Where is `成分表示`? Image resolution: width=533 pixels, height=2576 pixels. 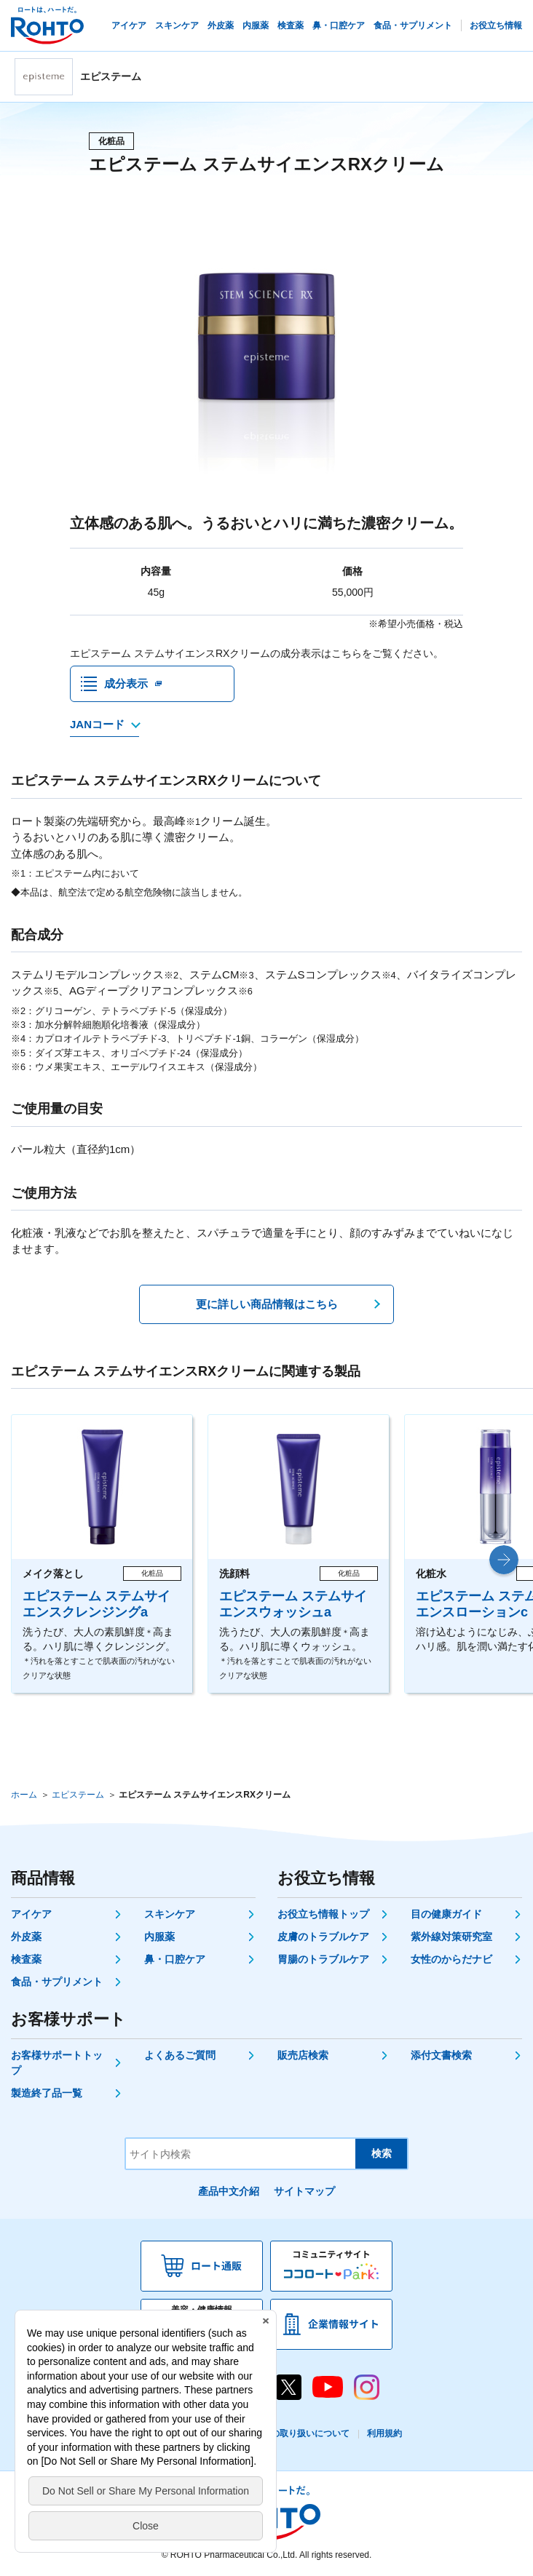
成分表示 is located at coordinates (126, 683).